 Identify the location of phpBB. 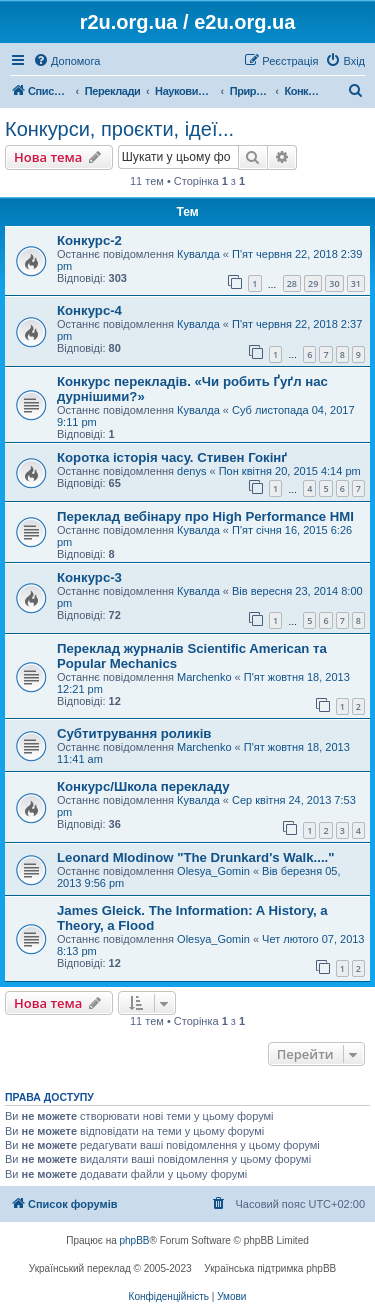
(135, 1240).